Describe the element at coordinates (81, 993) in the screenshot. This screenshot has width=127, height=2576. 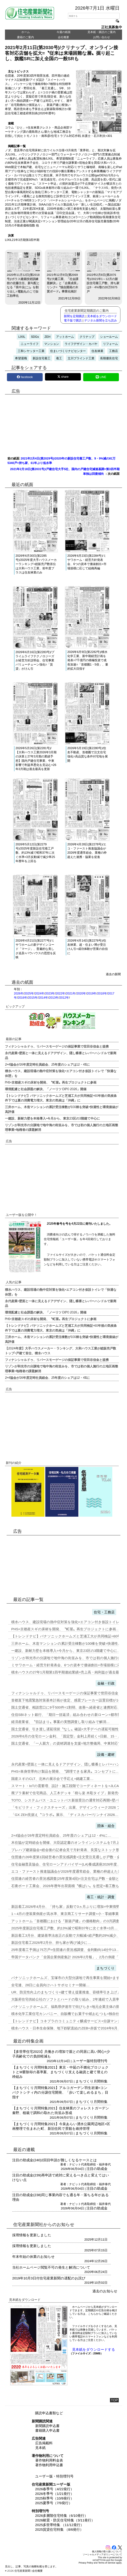
I see `2020年` at that location.